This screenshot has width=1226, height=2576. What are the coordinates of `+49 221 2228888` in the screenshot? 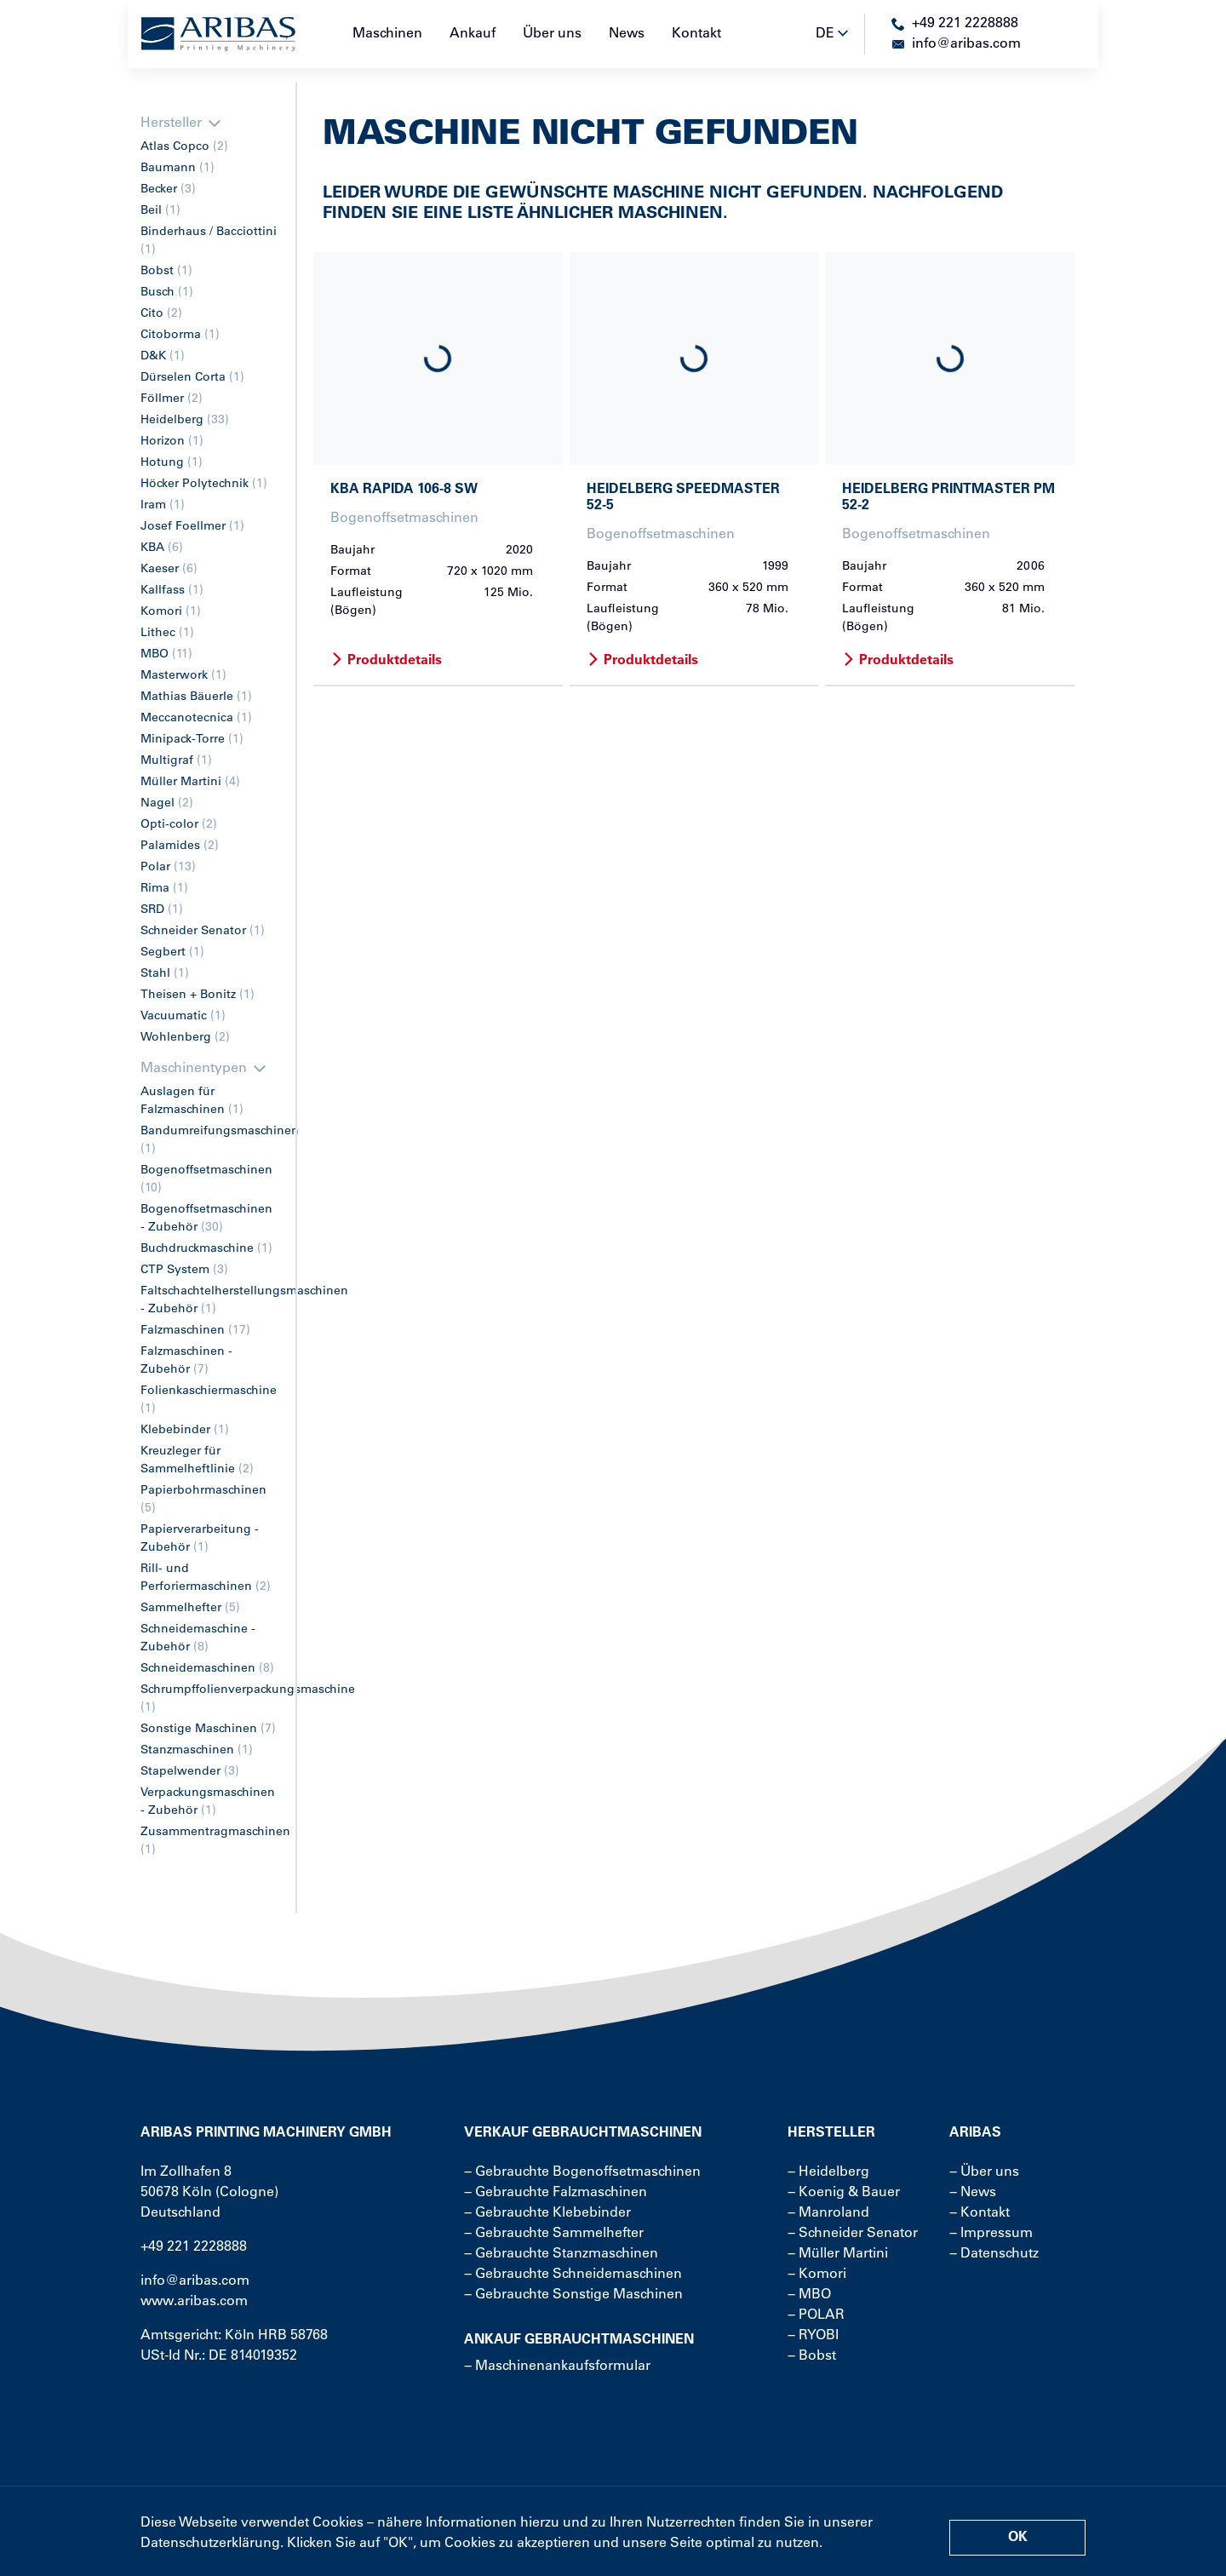 It's located at (193, 2247).